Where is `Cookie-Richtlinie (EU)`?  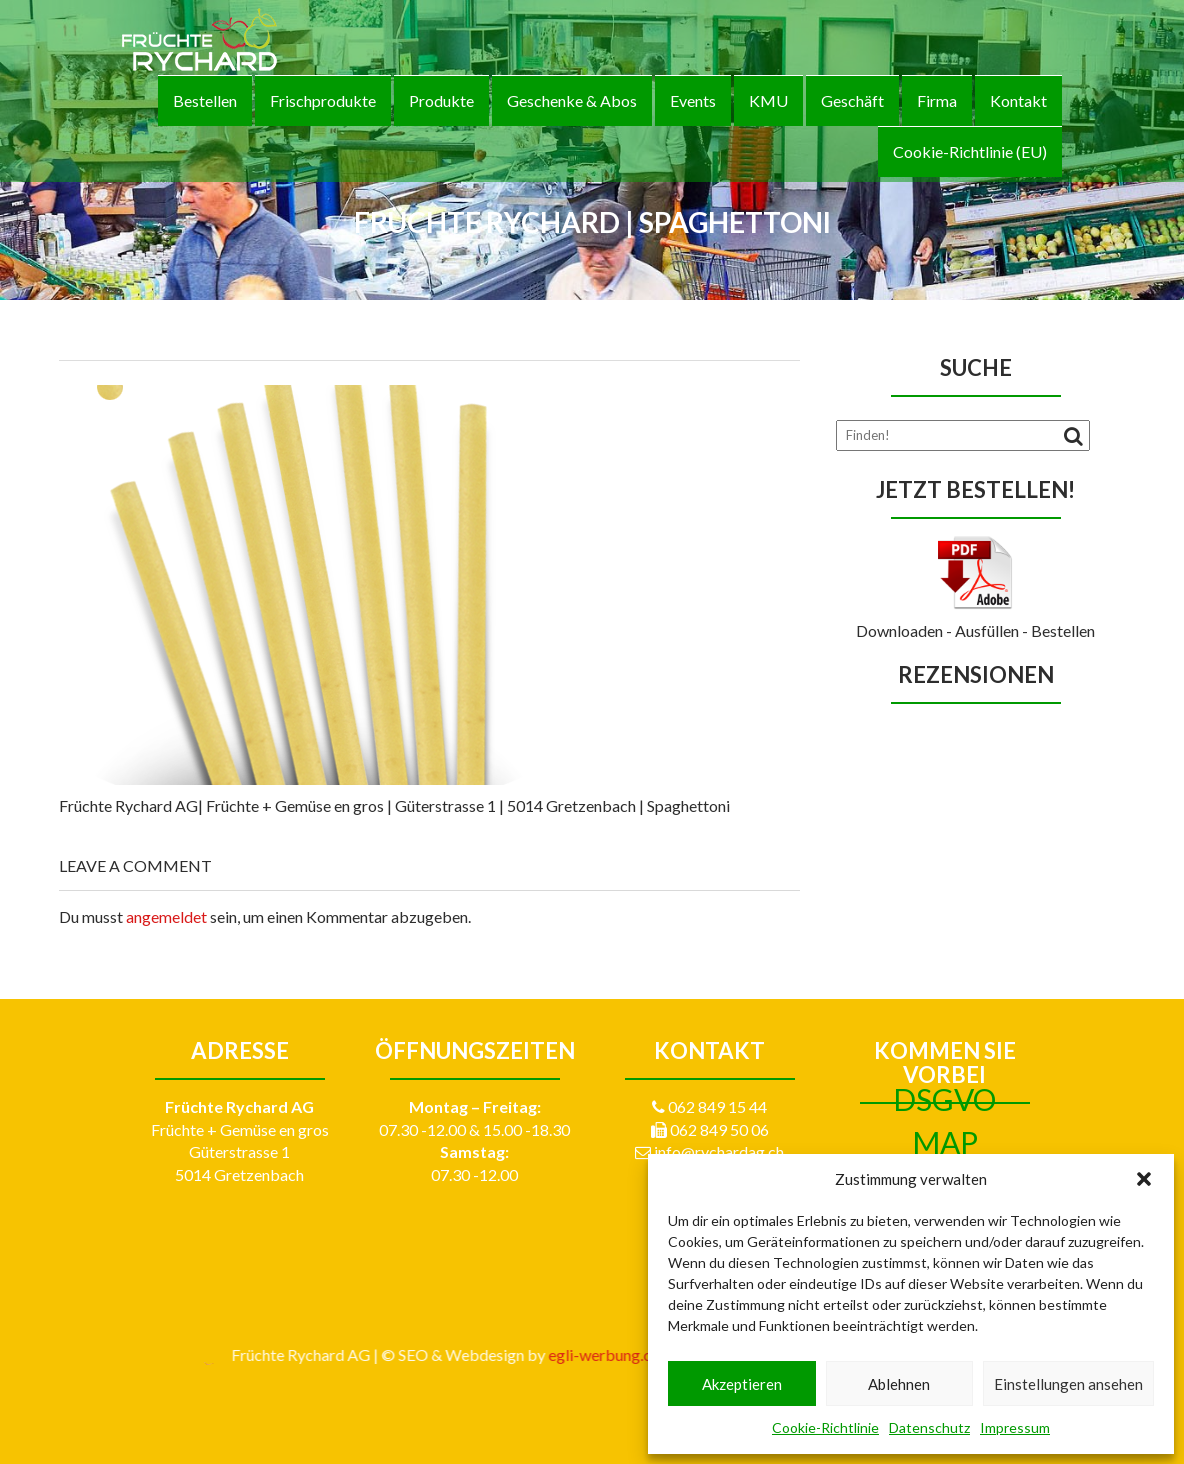
Cookie-Richtlinie (EU) is located at coordinates (970, 151).